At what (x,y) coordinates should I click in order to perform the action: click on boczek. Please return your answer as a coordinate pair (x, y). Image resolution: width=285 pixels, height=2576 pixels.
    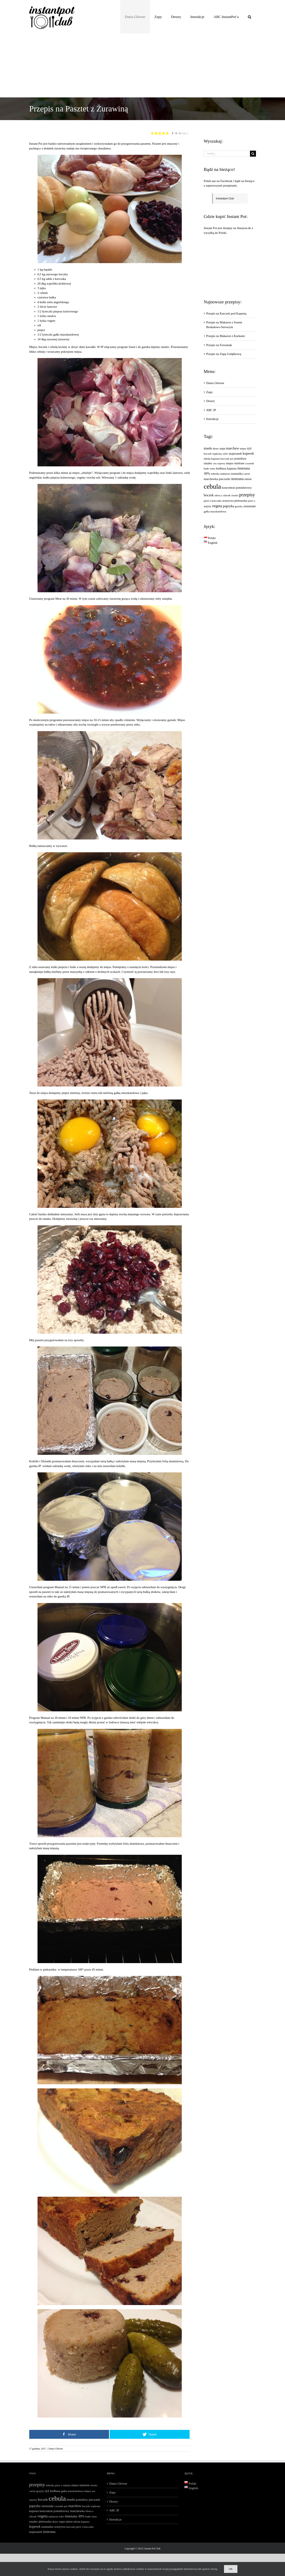
    Looking at the image, I should click on (209, 495).